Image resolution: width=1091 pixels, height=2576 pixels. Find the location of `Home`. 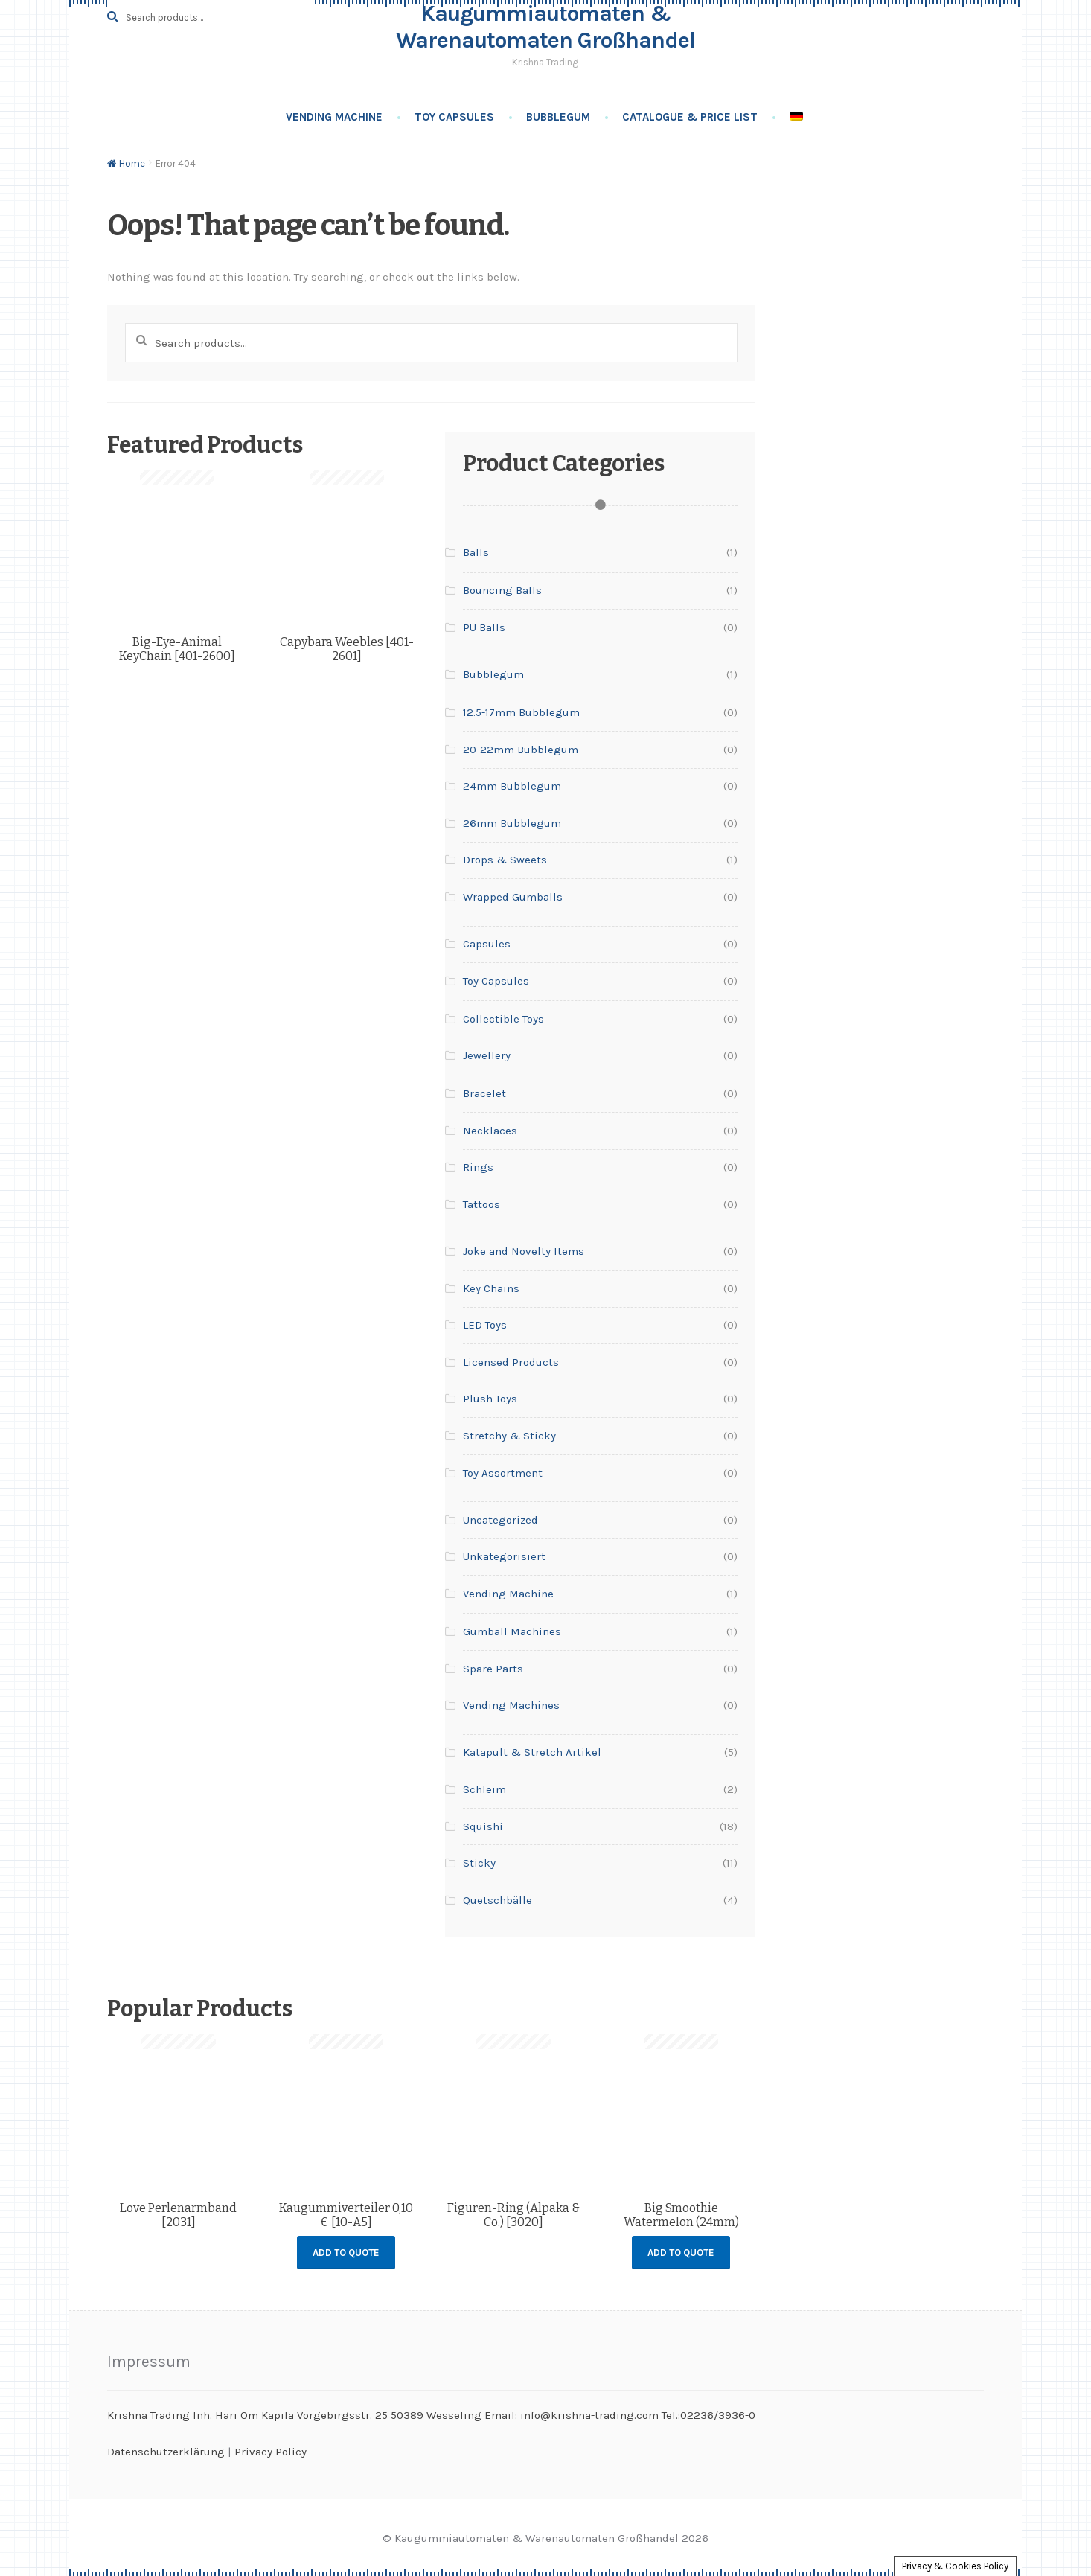

Home is located at coordinates (132, 163).